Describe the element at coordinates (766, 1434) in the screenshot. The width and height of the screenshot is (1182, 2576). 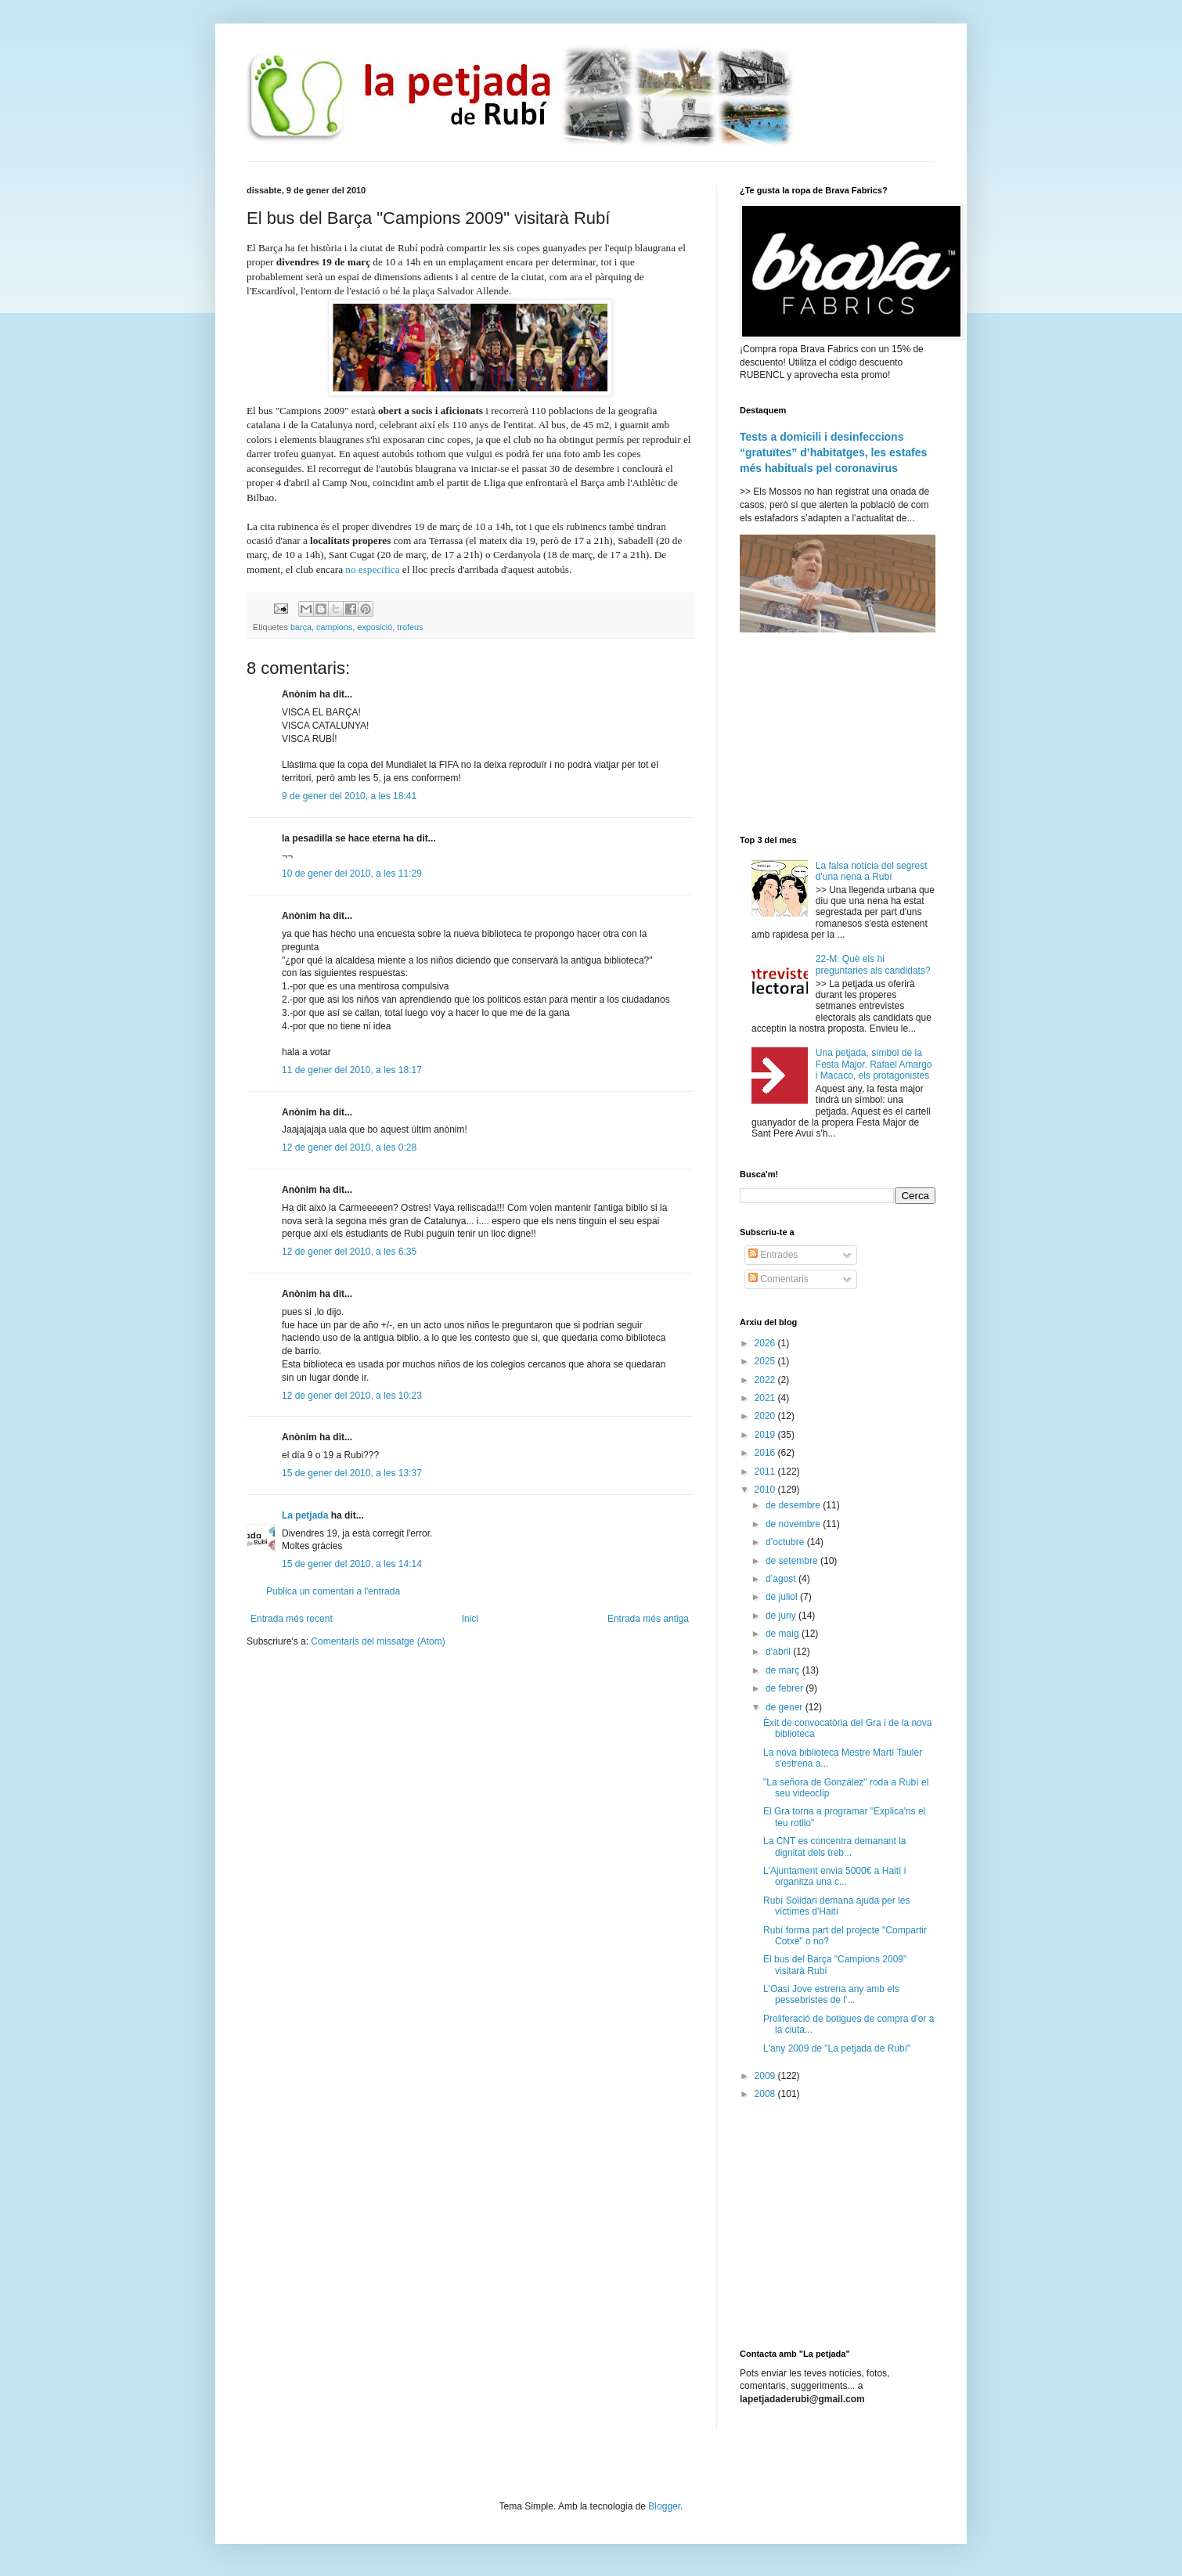
I see `2019` at that location.